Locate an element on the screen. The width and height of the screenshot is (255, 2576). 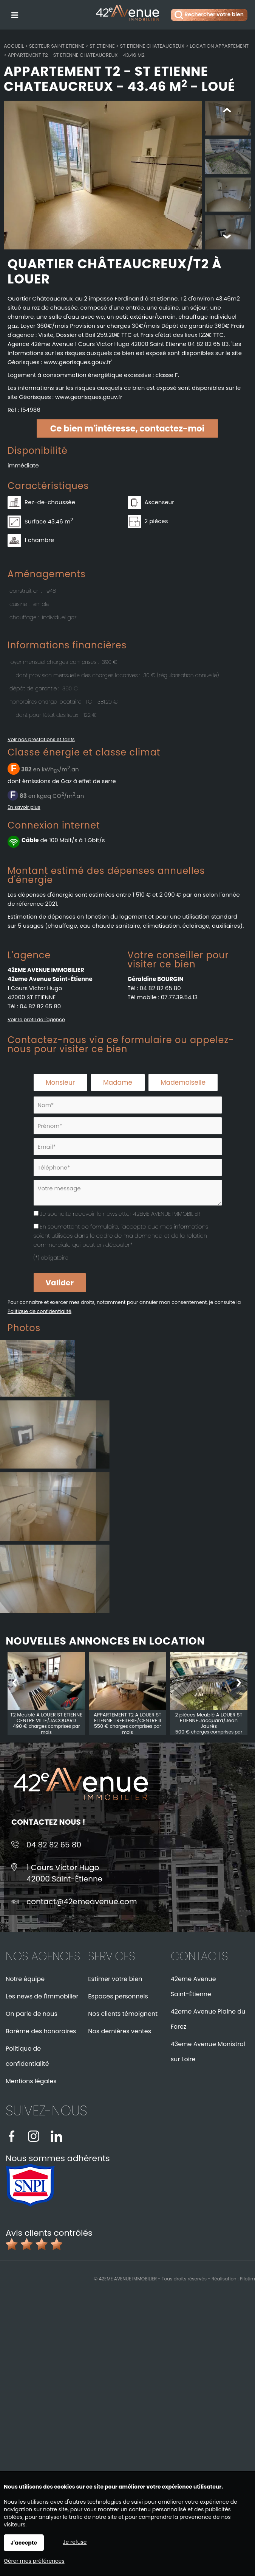
Gérer mes préférences is located at coordinates (34, 2561).